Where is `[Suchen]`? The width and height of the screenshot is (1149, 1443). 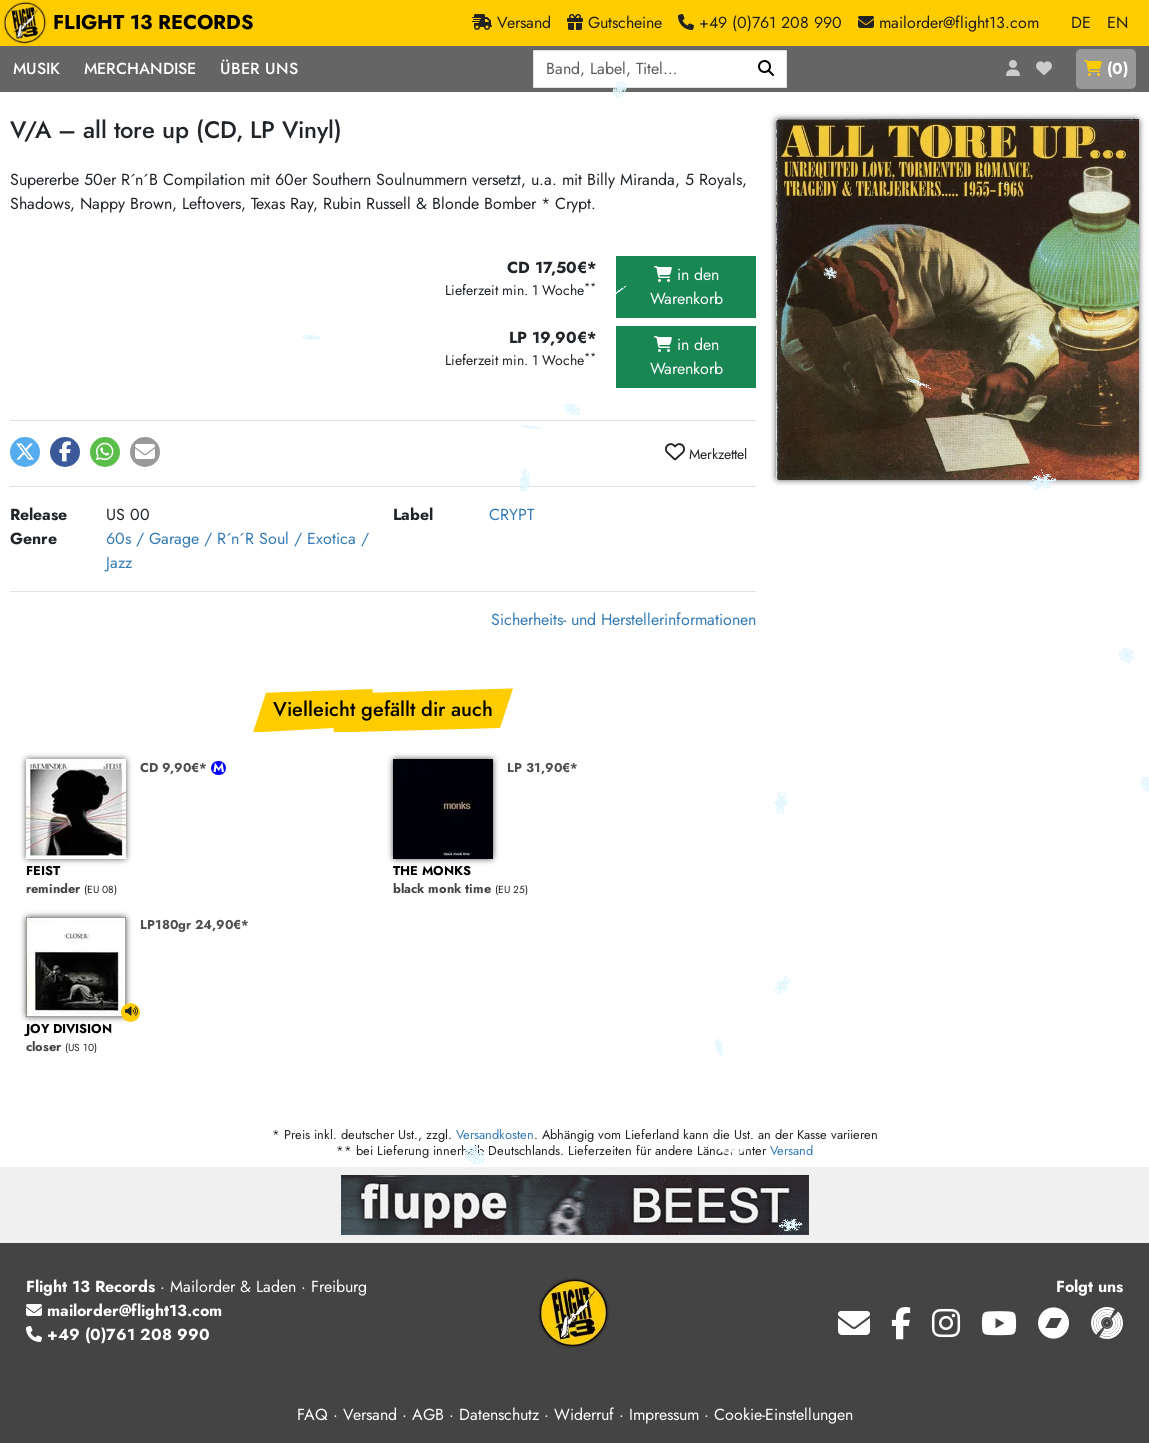
[Suchen] is located at coordinates (766, 69).